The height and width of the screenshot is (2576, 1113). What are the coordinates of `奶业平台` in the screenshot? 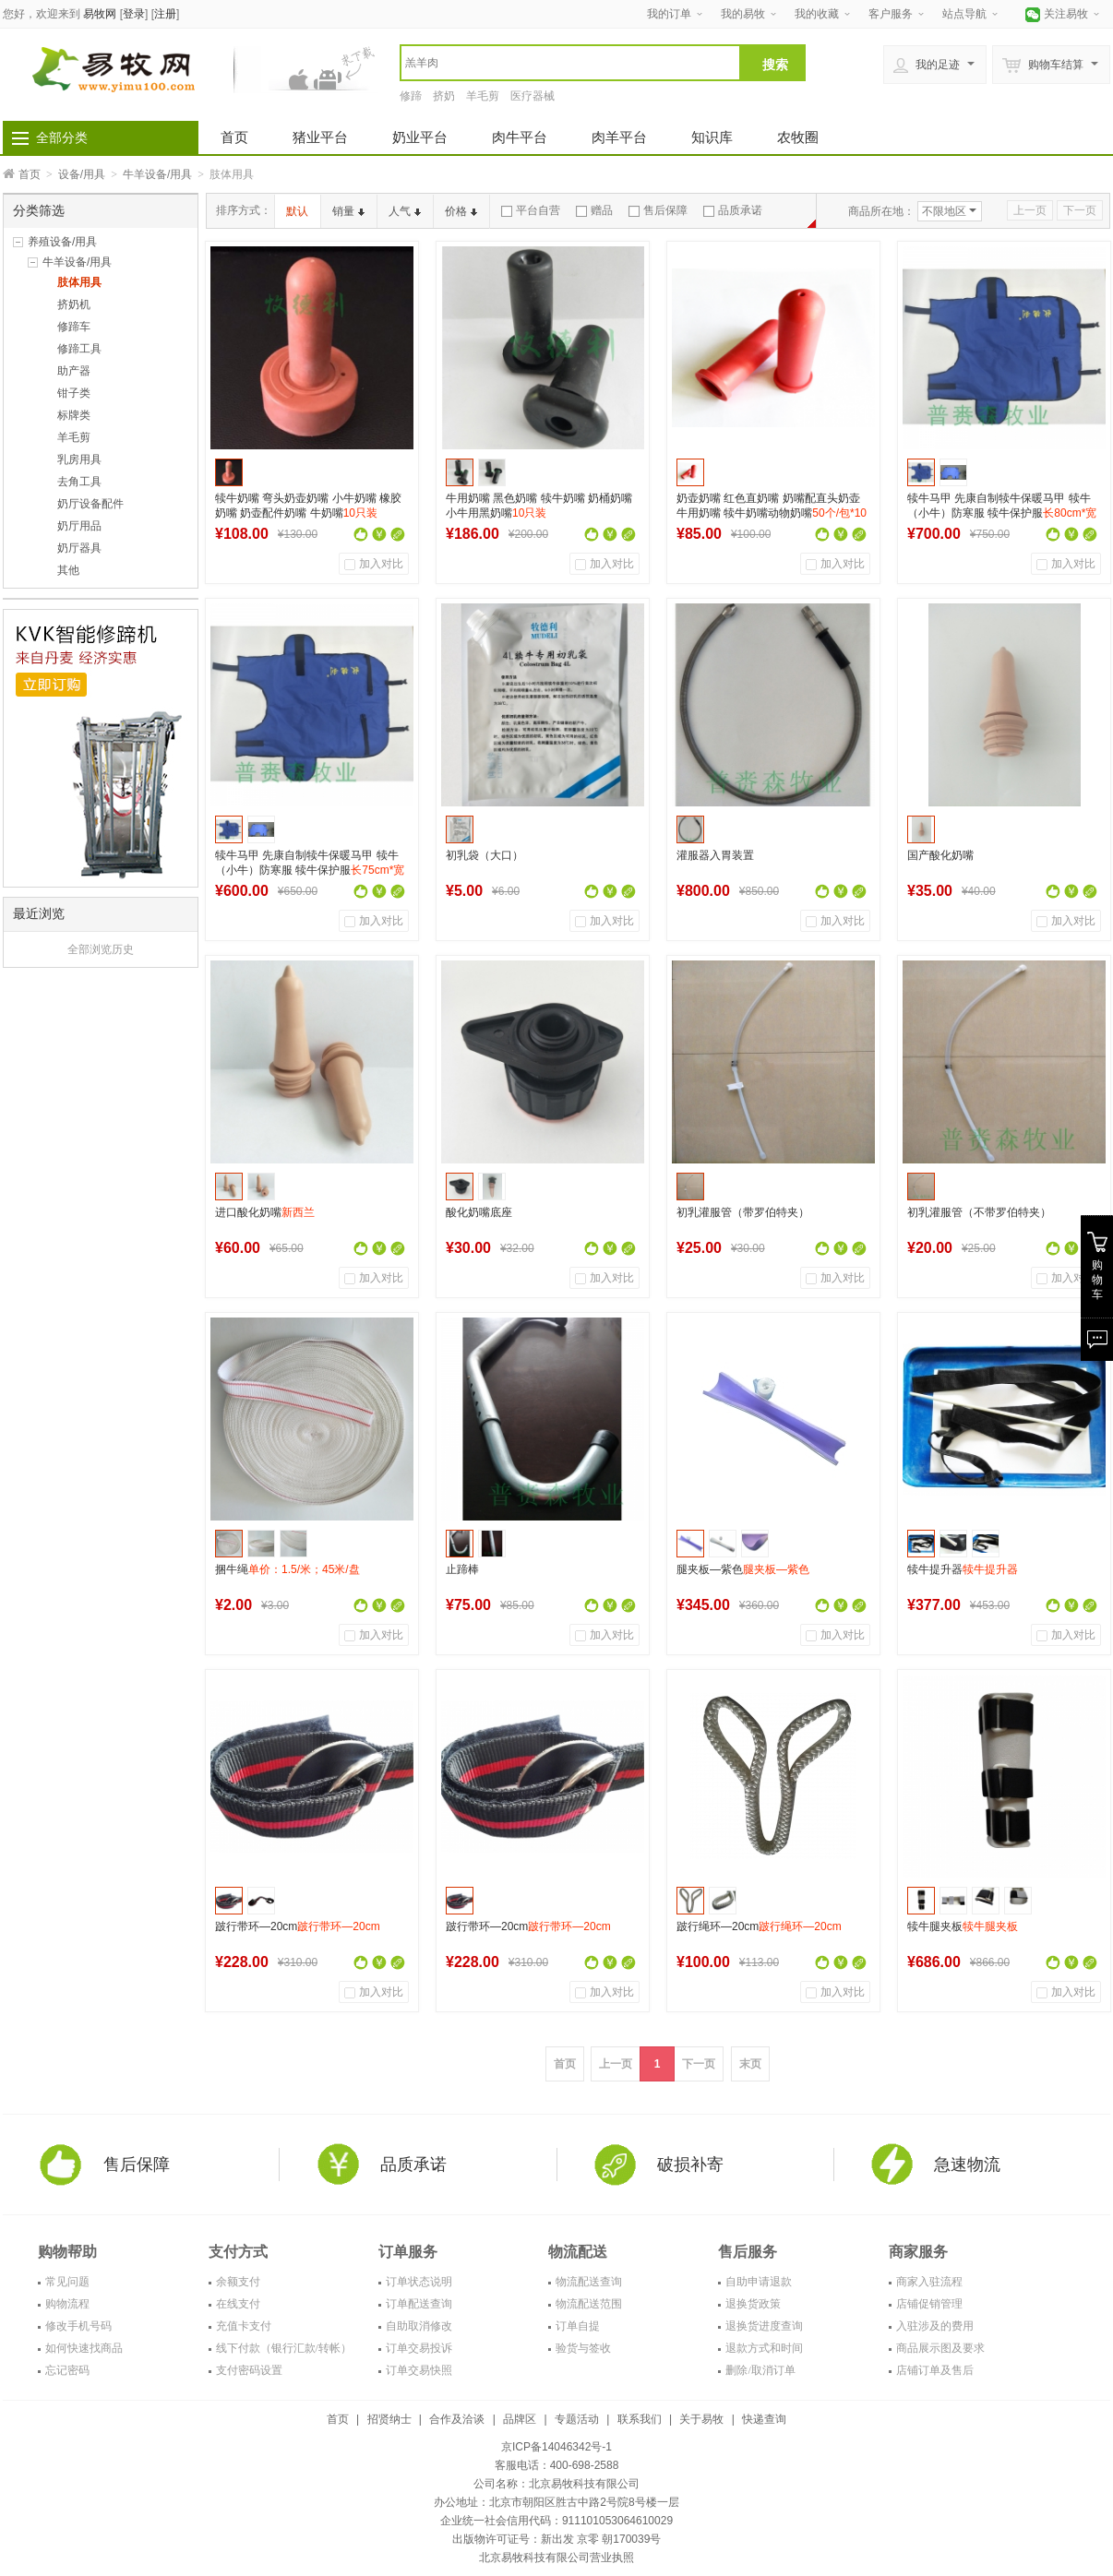 It's located at (420, 137).